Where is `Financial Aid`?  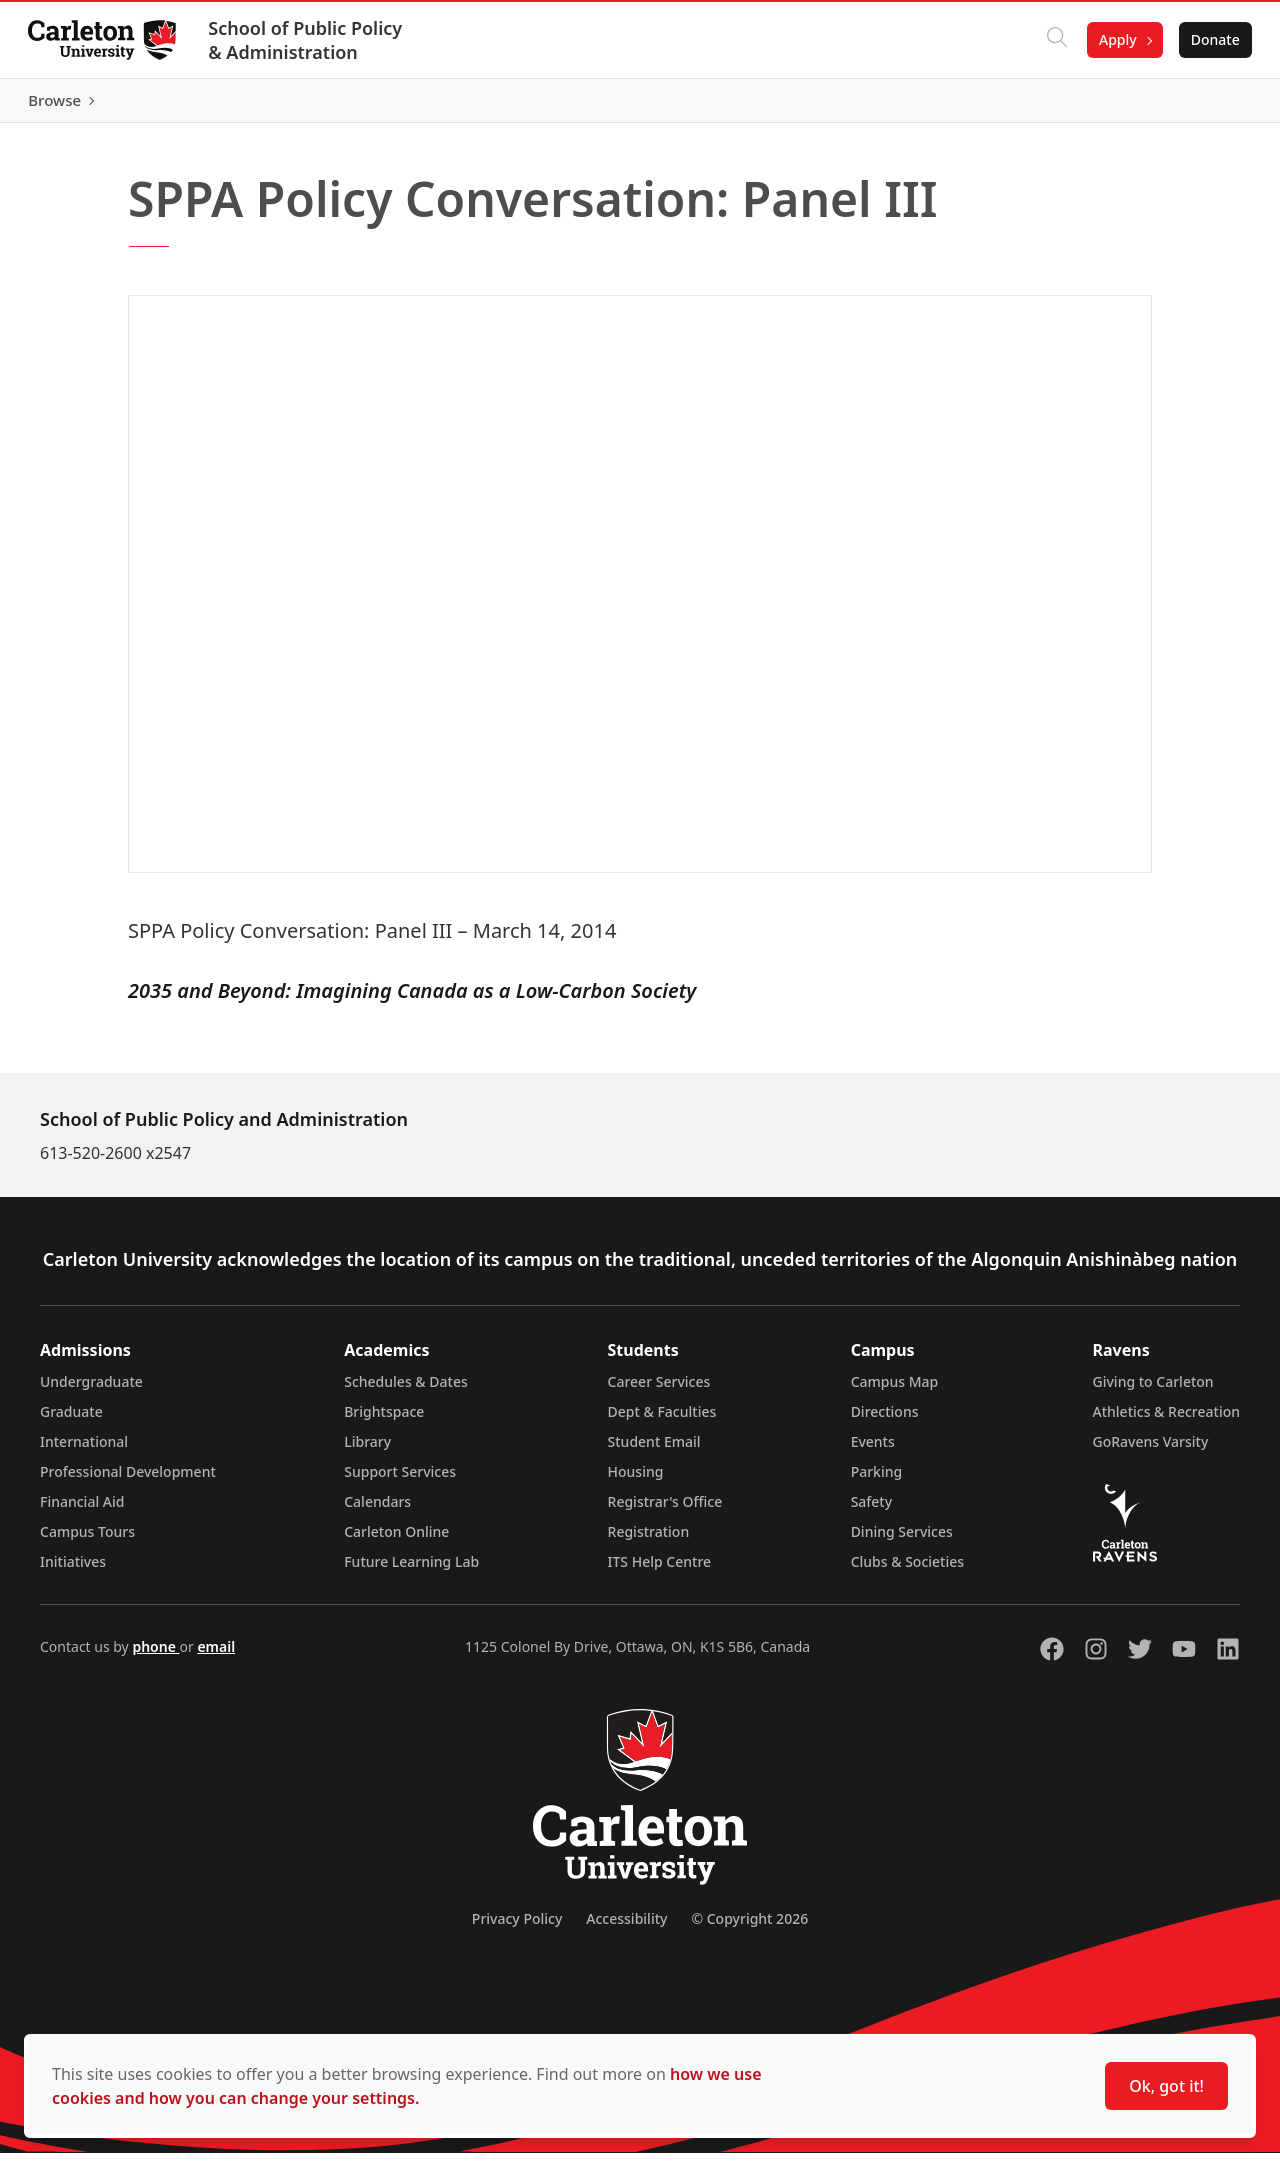
Financial Aid is located at coordinates (82, 1510).